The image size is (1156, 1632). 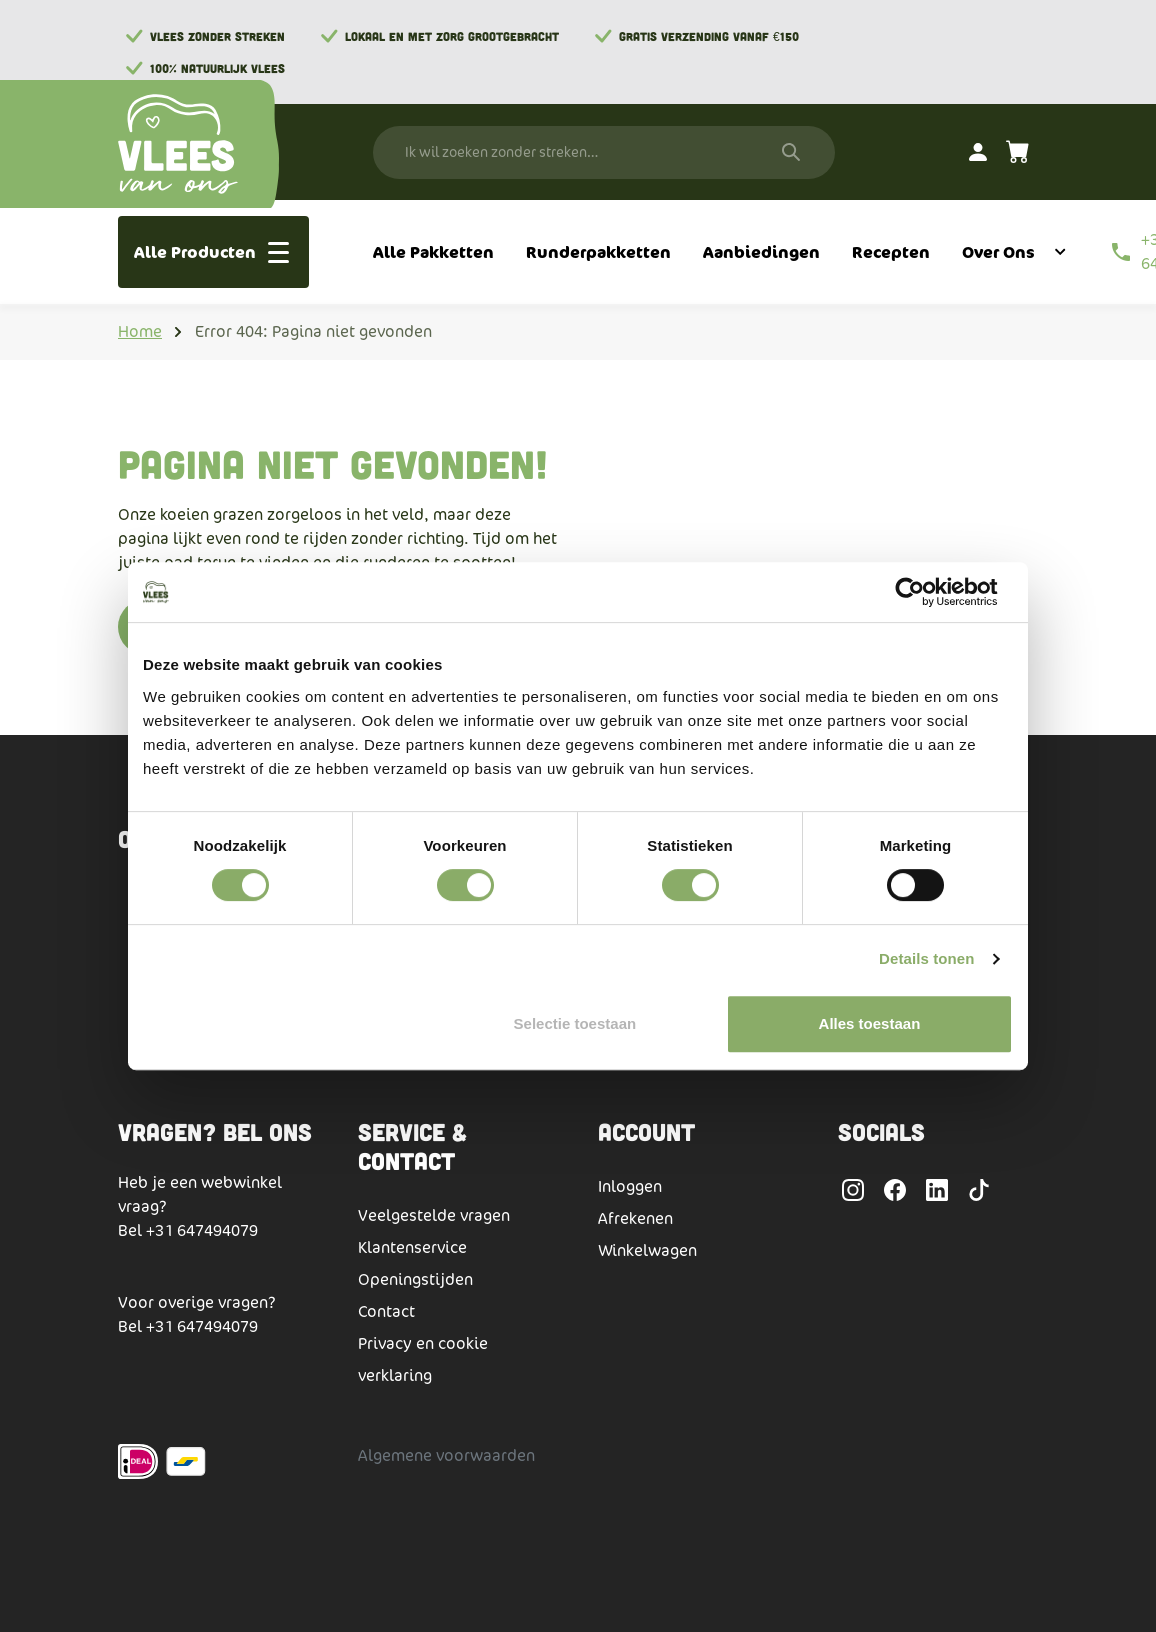 I want to click on Home, so click(x=140, y=331).